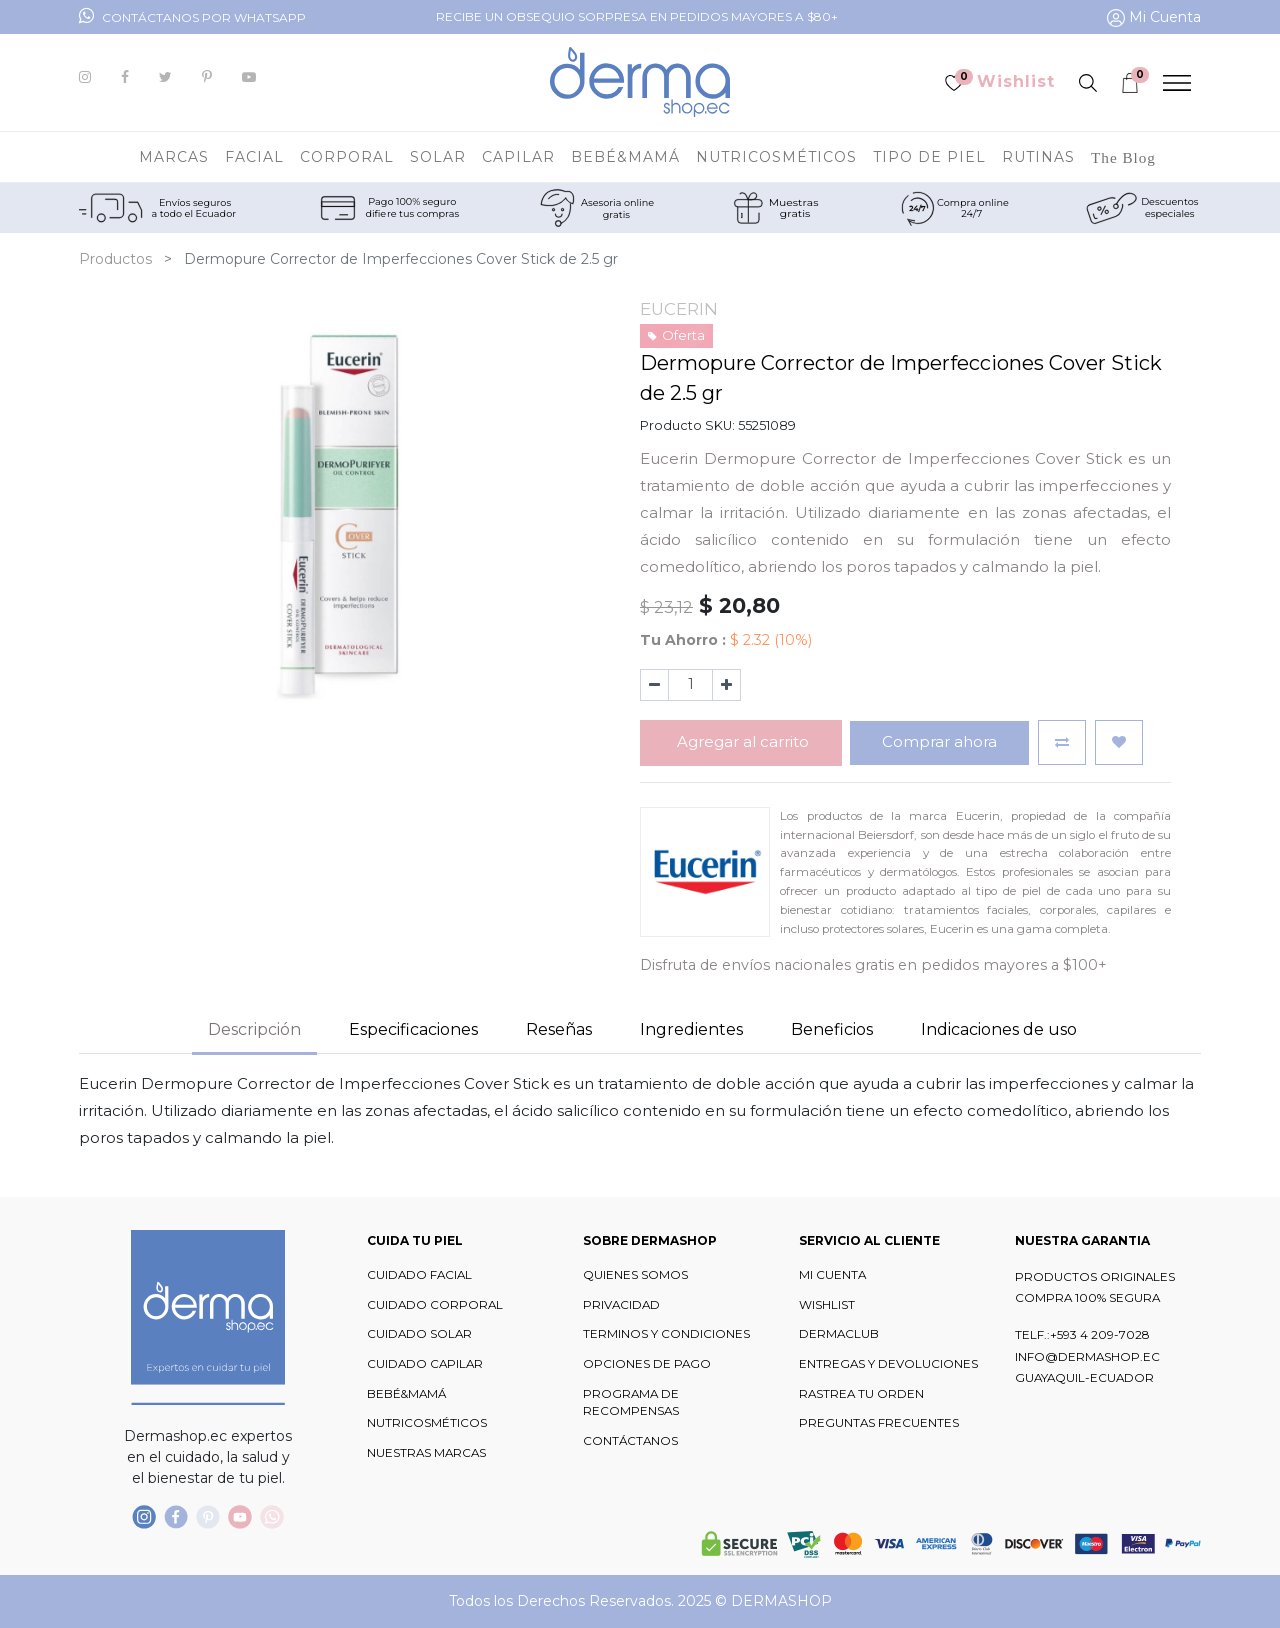  What do you see at coordinates (427, 1423) in the screenshot?
I see `NUTRICOSMÉTICOS` at bounding box center [427, 1423].